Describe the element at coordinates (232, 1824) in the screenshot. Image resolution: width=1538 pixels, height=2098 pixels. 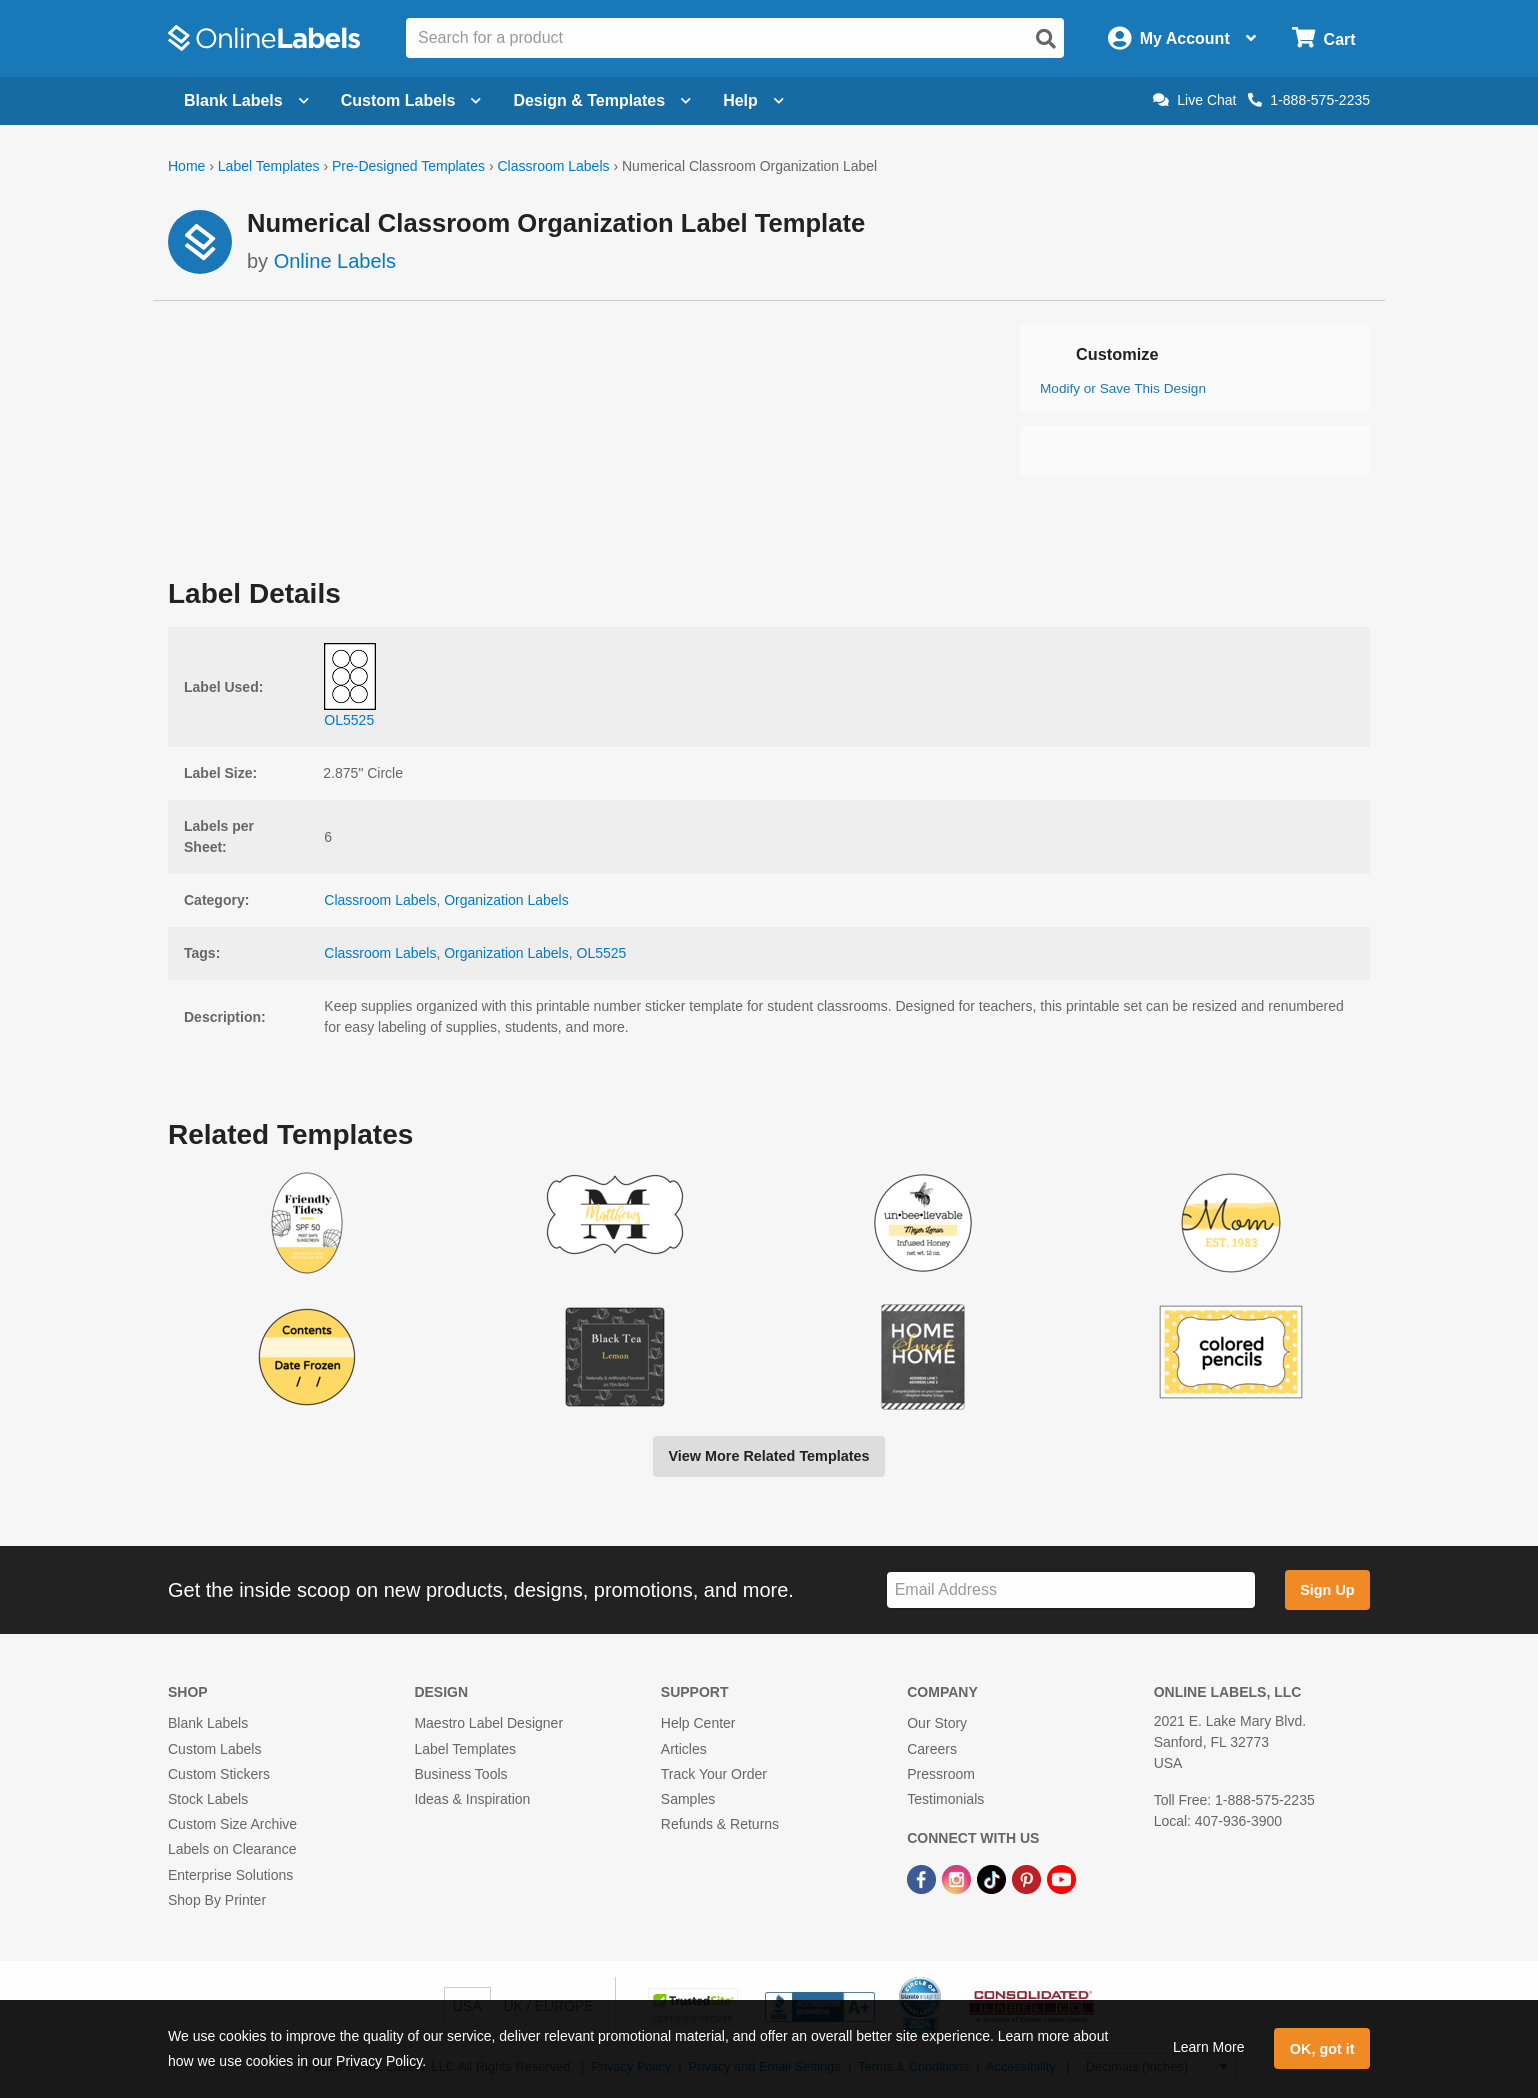
I see `Custom Size Archive` at that location.